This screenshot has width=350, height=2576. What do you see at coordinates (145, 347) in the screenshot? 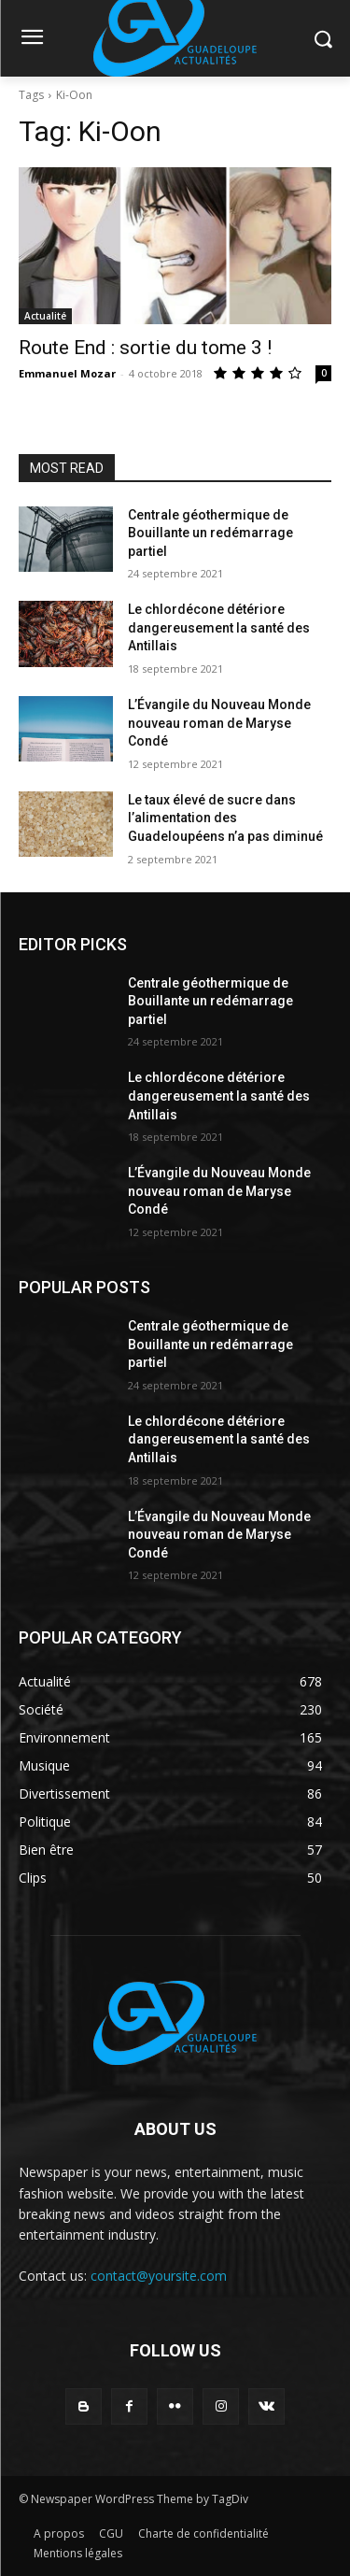
I see `Route End : sortie du tome 3 !` at bounding box center [145, 347].